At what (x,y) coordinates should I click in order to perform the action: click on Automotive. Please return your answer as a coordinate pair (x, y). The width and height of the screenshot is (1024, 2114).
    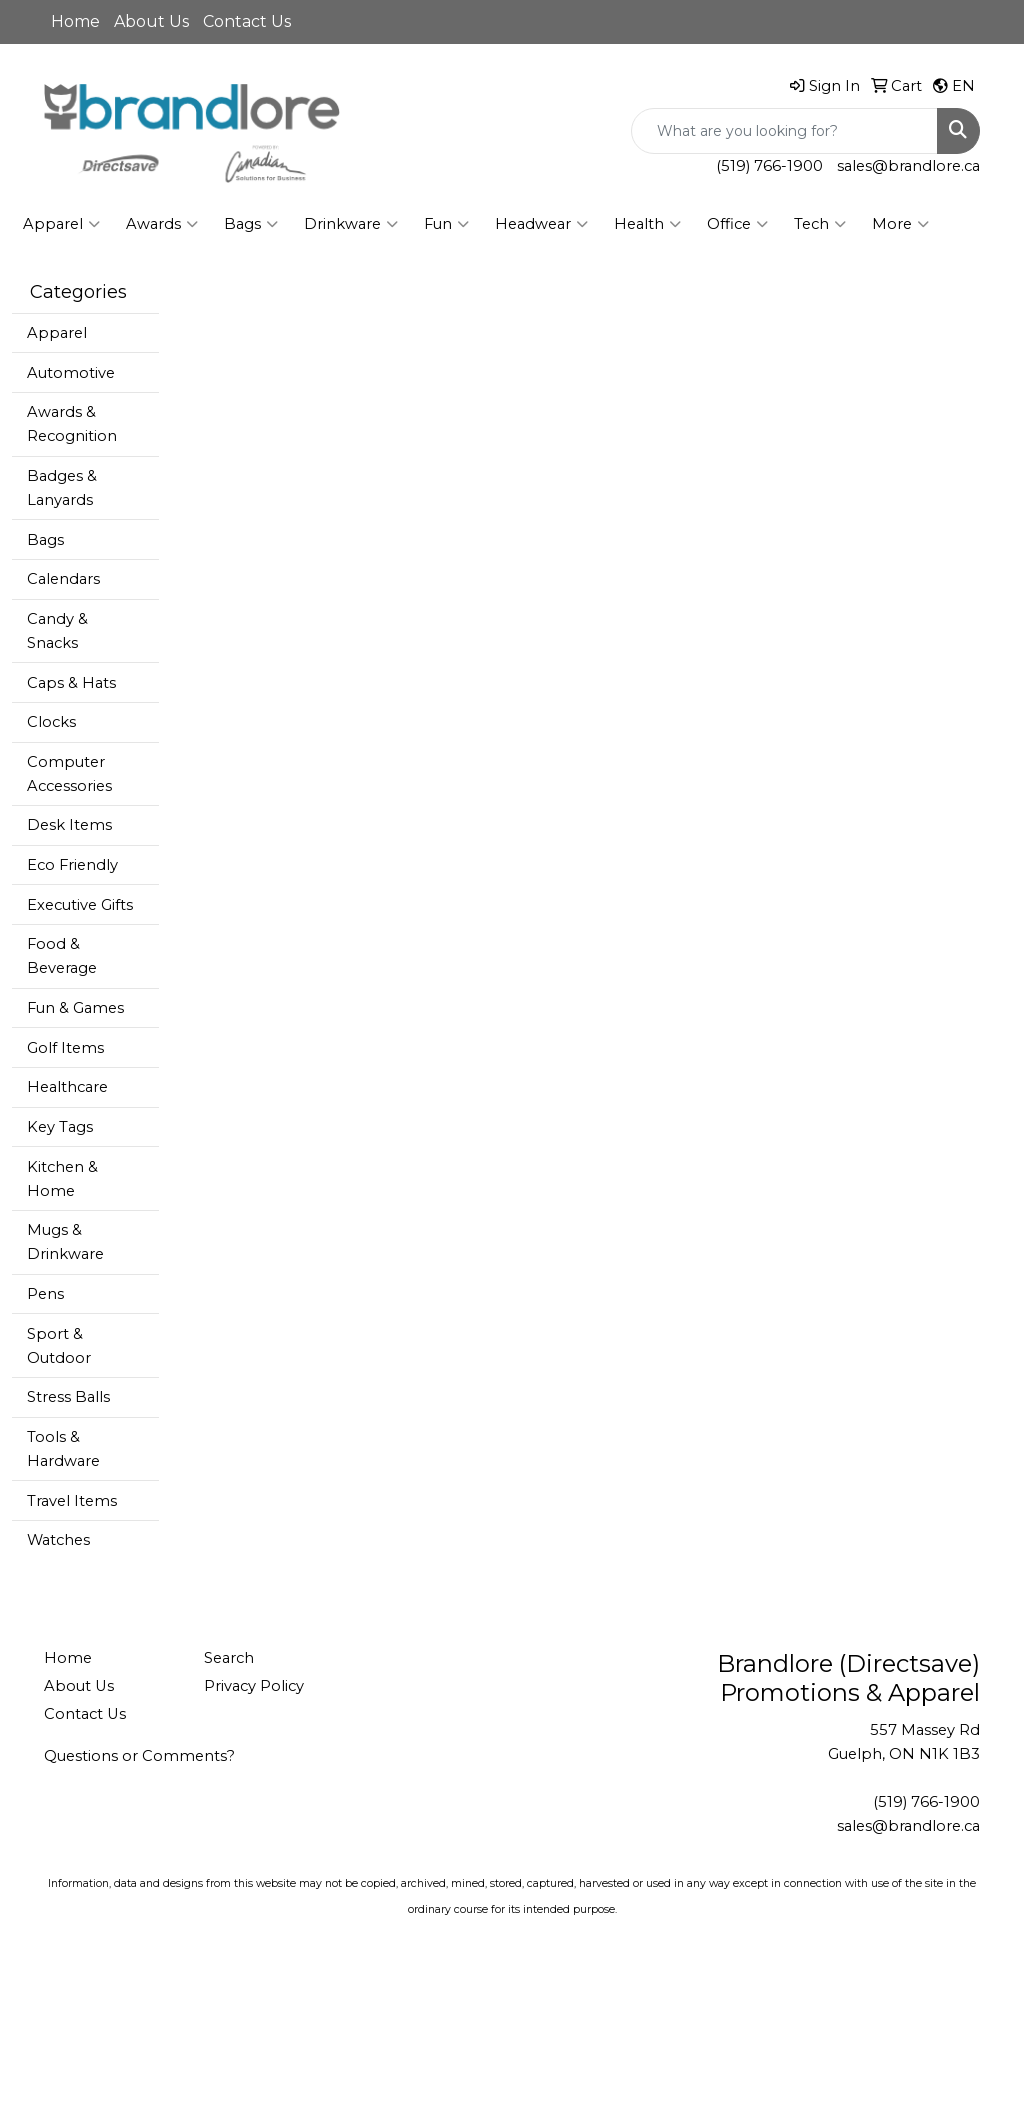
    Looking at the image, I should click on (71, 373).